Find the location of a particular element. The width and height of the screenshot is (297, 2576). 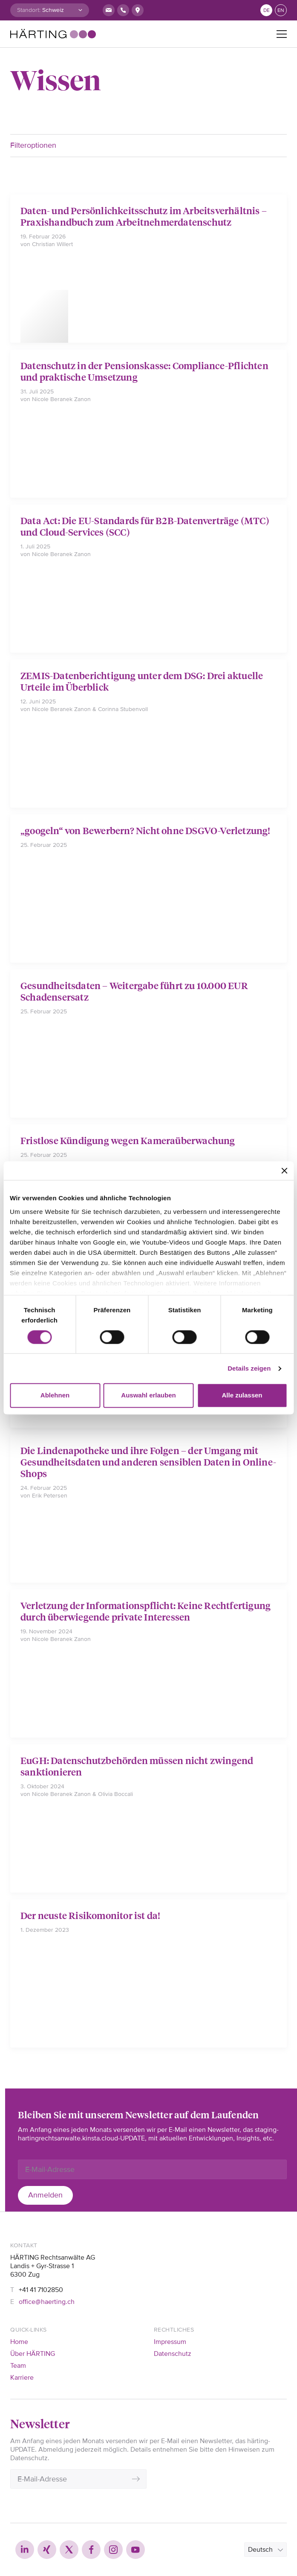

Impressum is located at coordinates (170, 2342).